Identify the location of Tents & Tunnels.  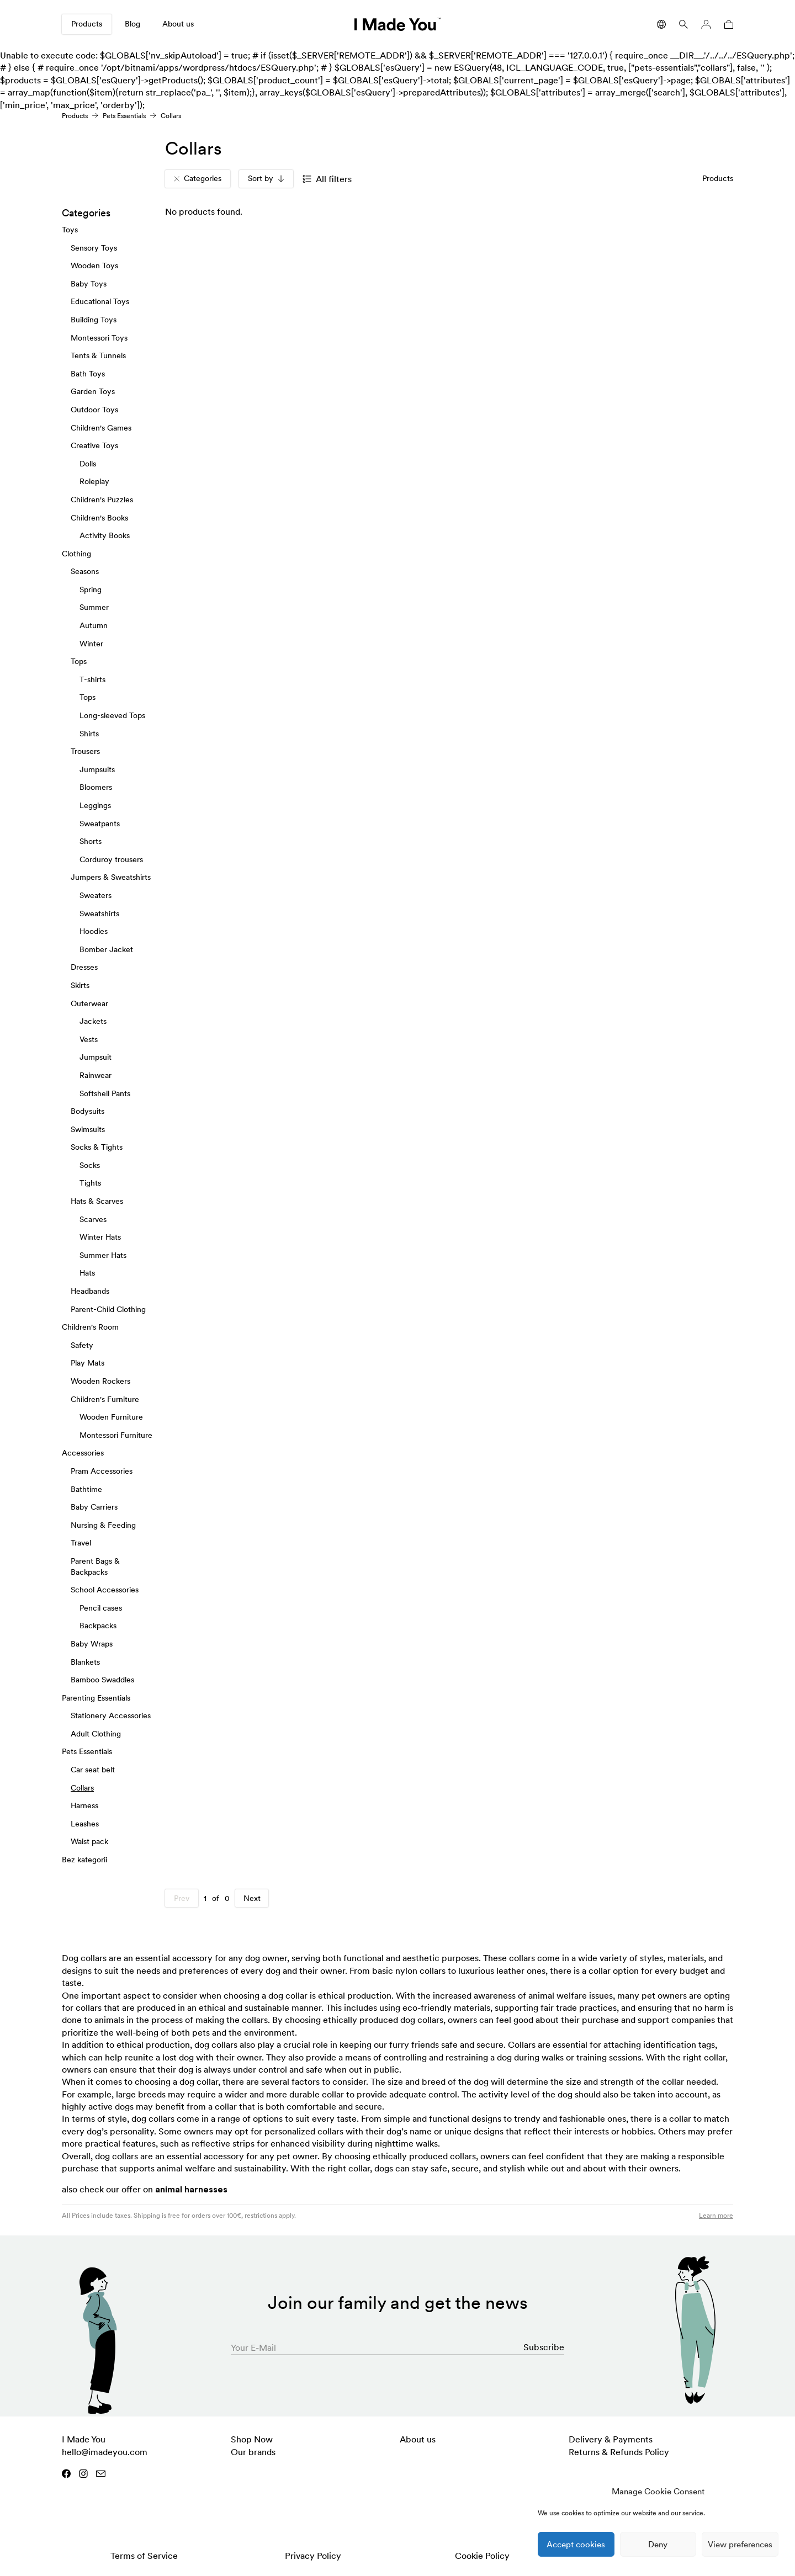
(98, 355).